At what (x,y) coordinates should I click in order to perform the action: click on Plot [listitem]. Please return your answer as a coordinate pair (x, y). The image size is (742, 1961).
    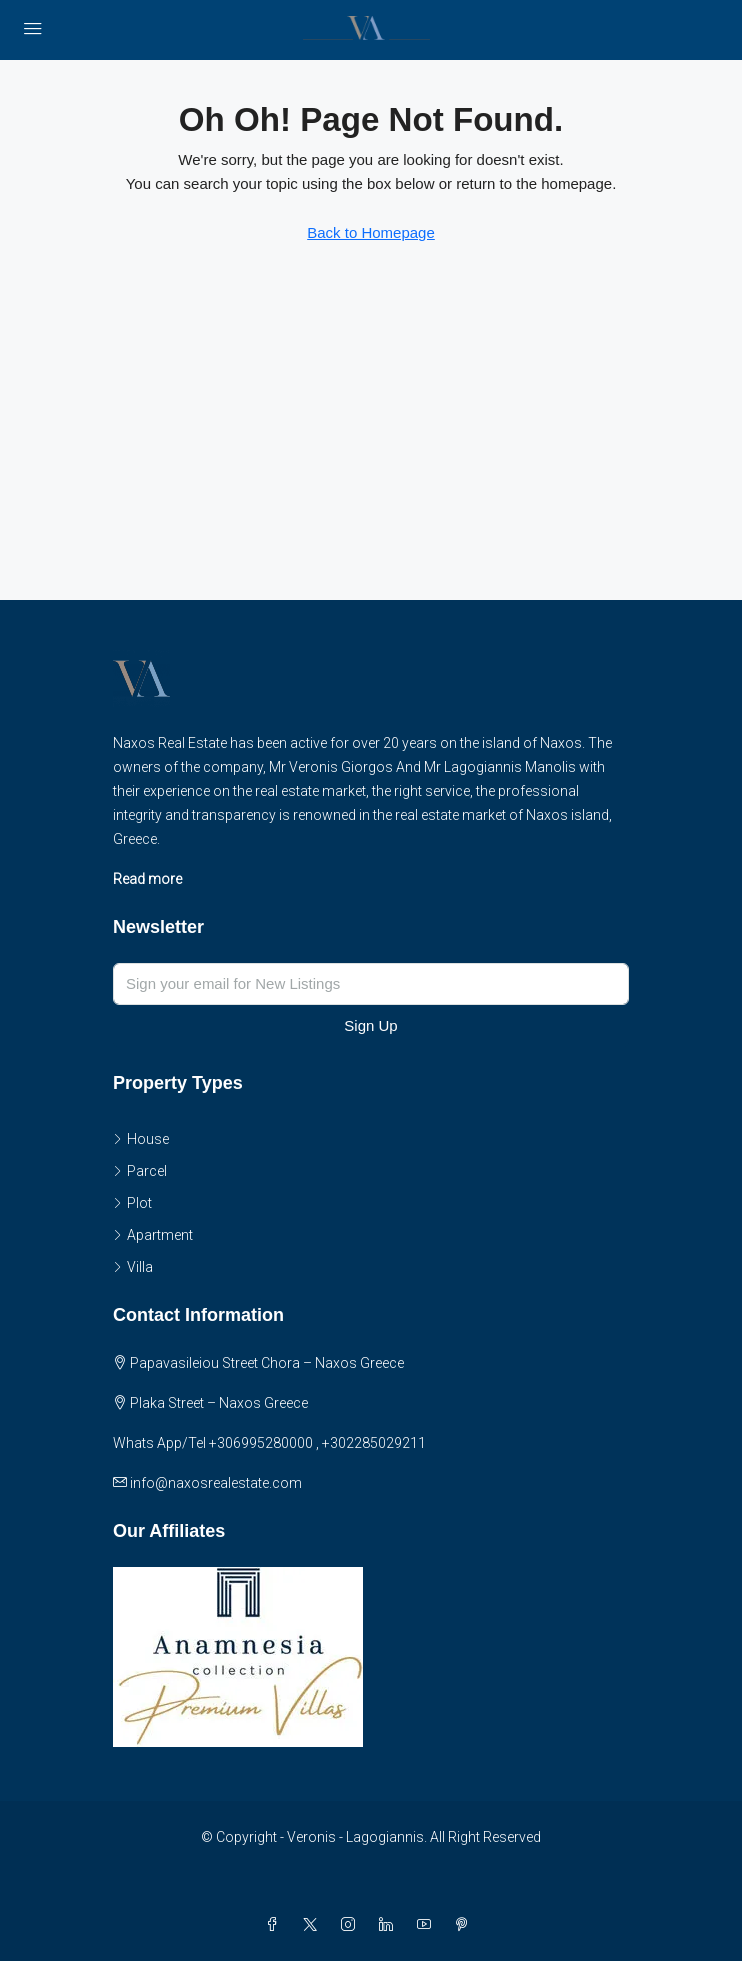
    Looking at the image, I should click on (132, 1203).